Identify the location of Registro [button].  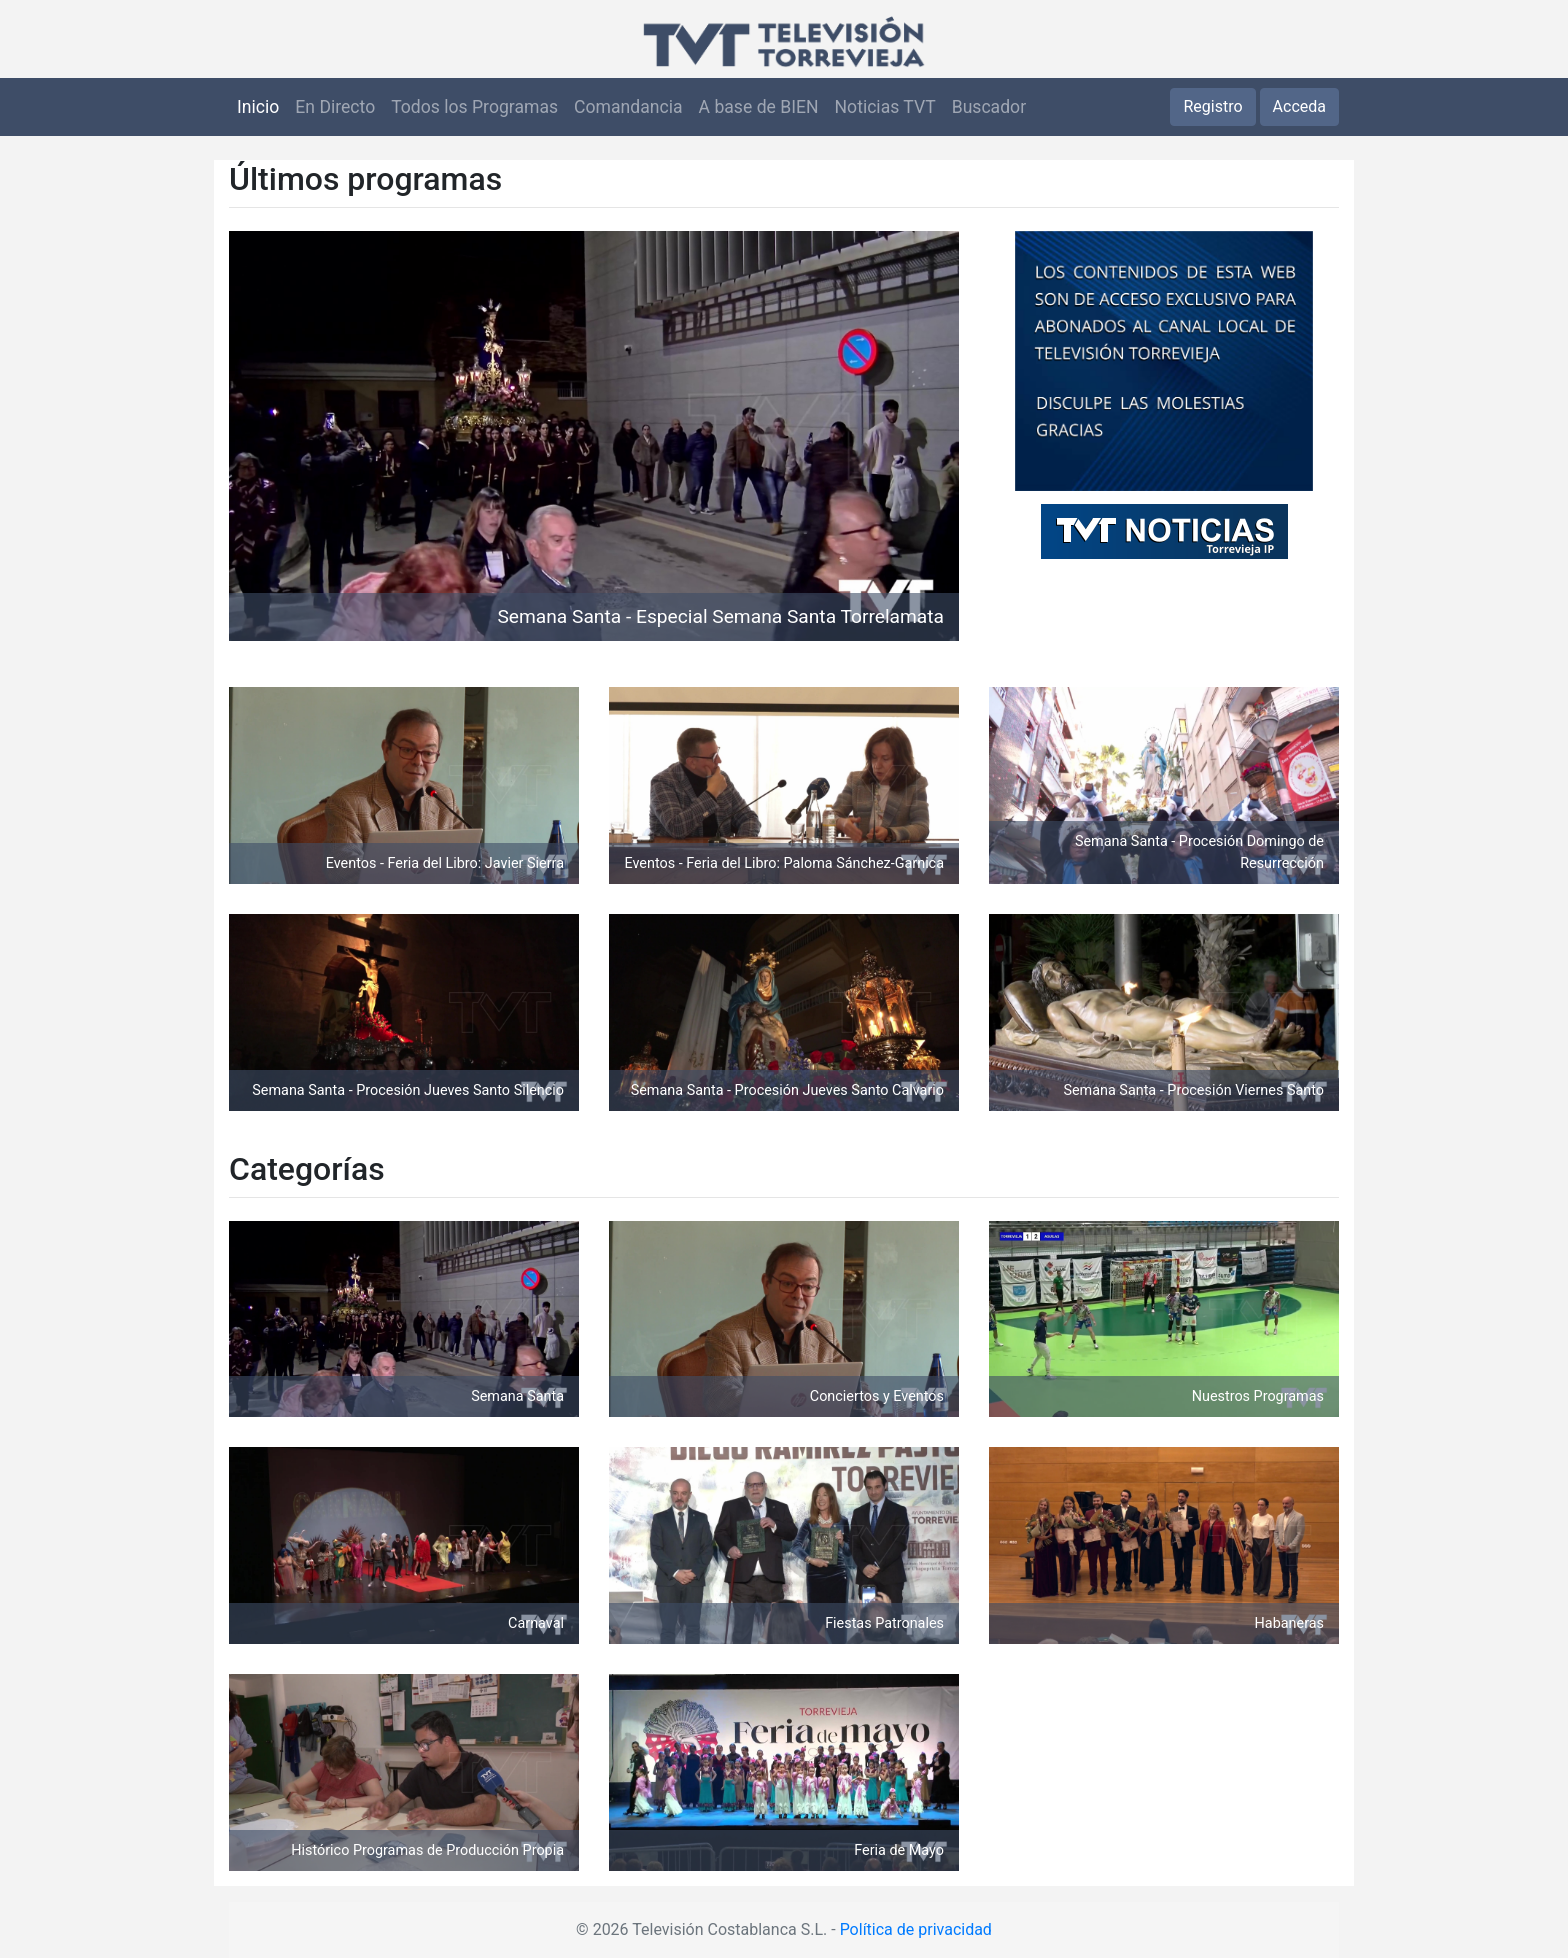
(1212, 106).